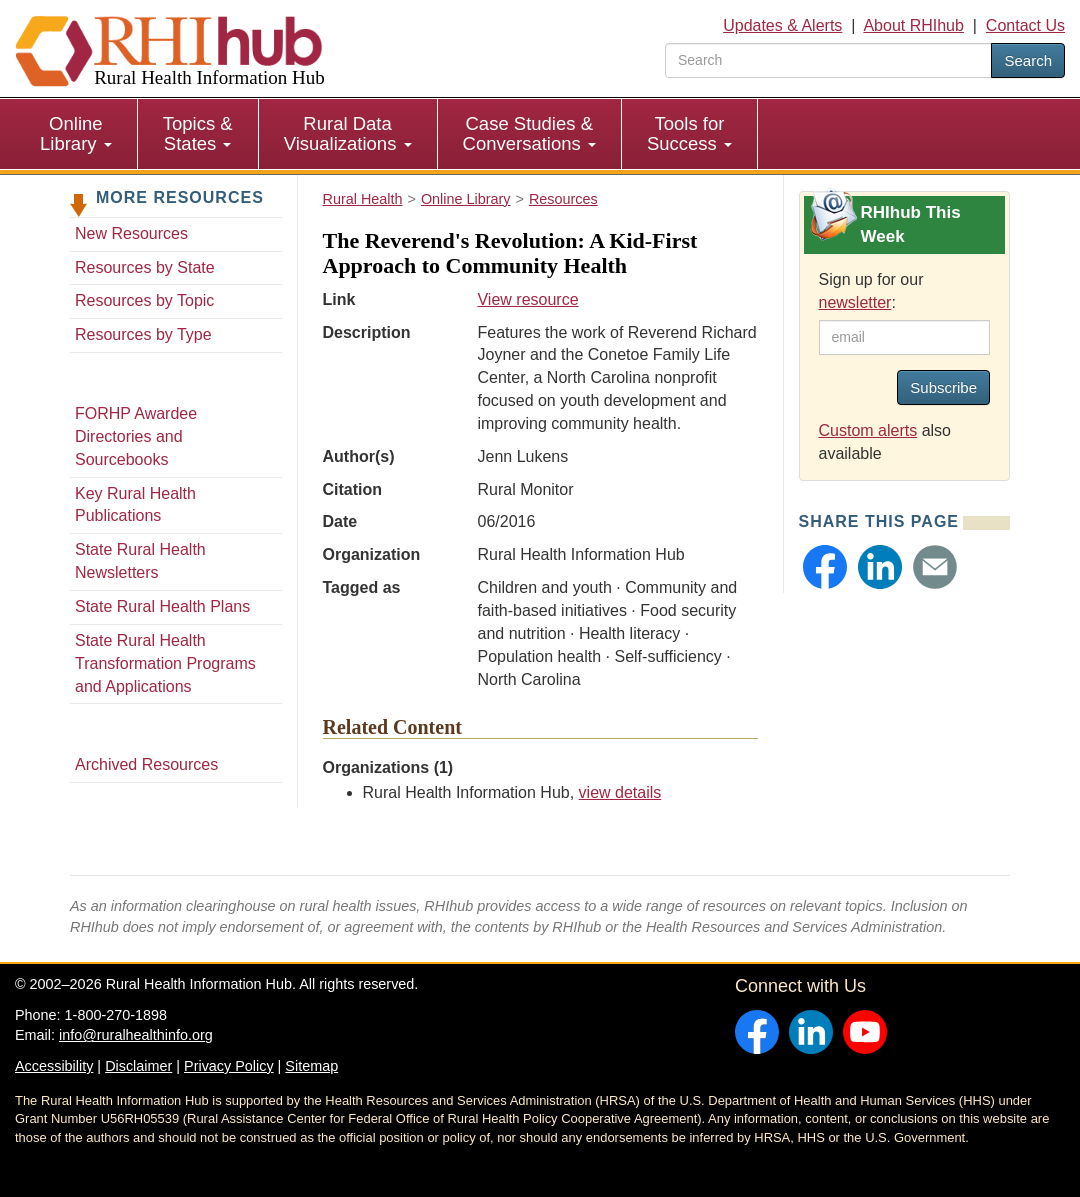 The image size is (1080, 1197). Describe the element at coordinates (76, 134) in the screenshot. I see `[menuitem]` at that location.